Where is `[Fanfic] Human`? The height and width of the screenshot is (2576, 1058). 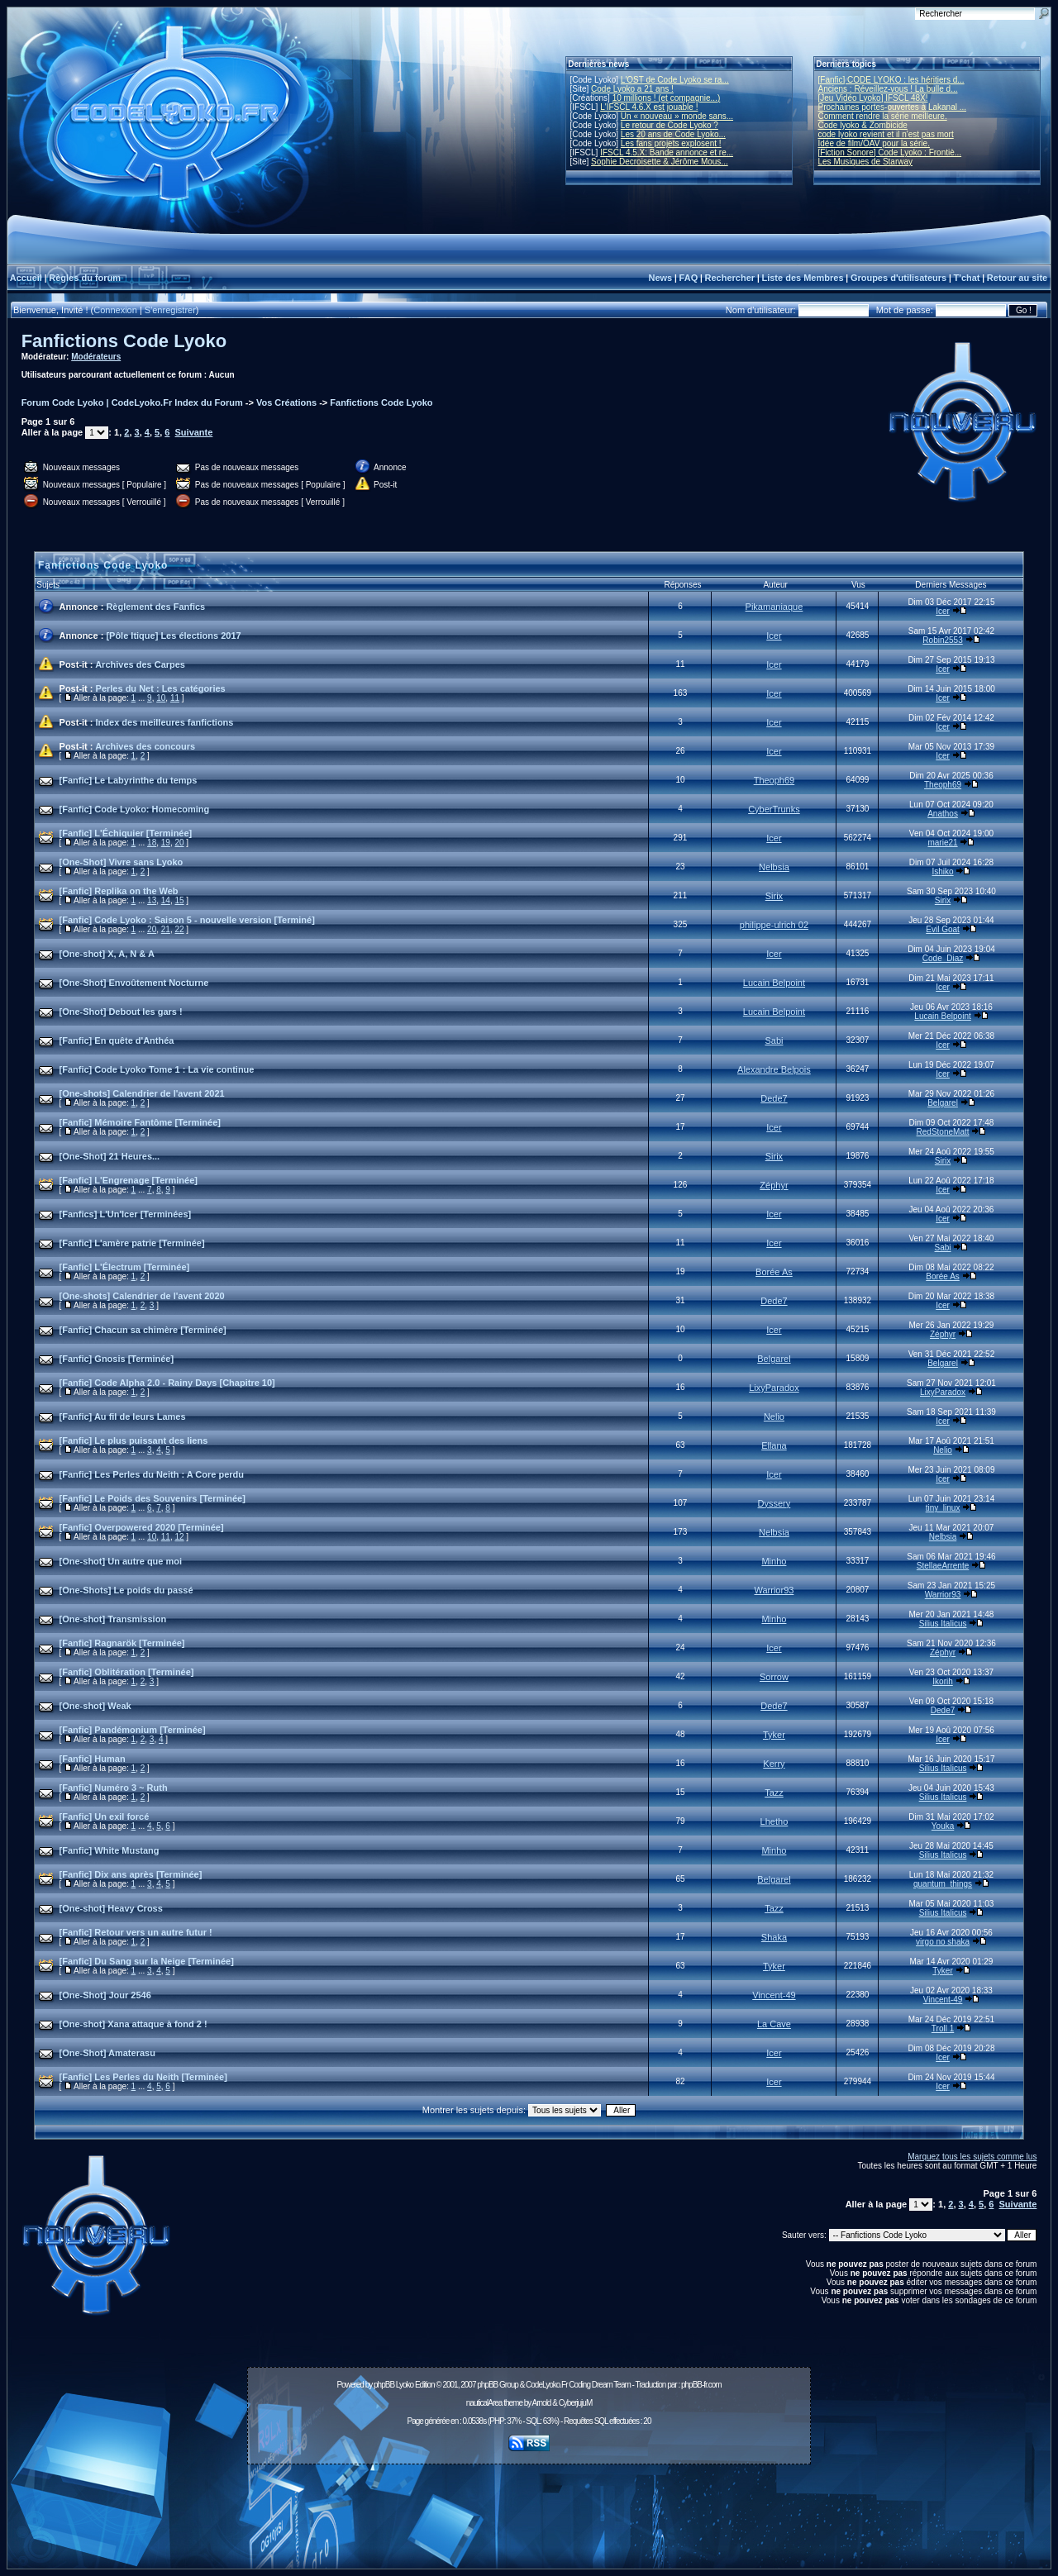
[Fanfic] Human is located at coordinates (93, 1759).